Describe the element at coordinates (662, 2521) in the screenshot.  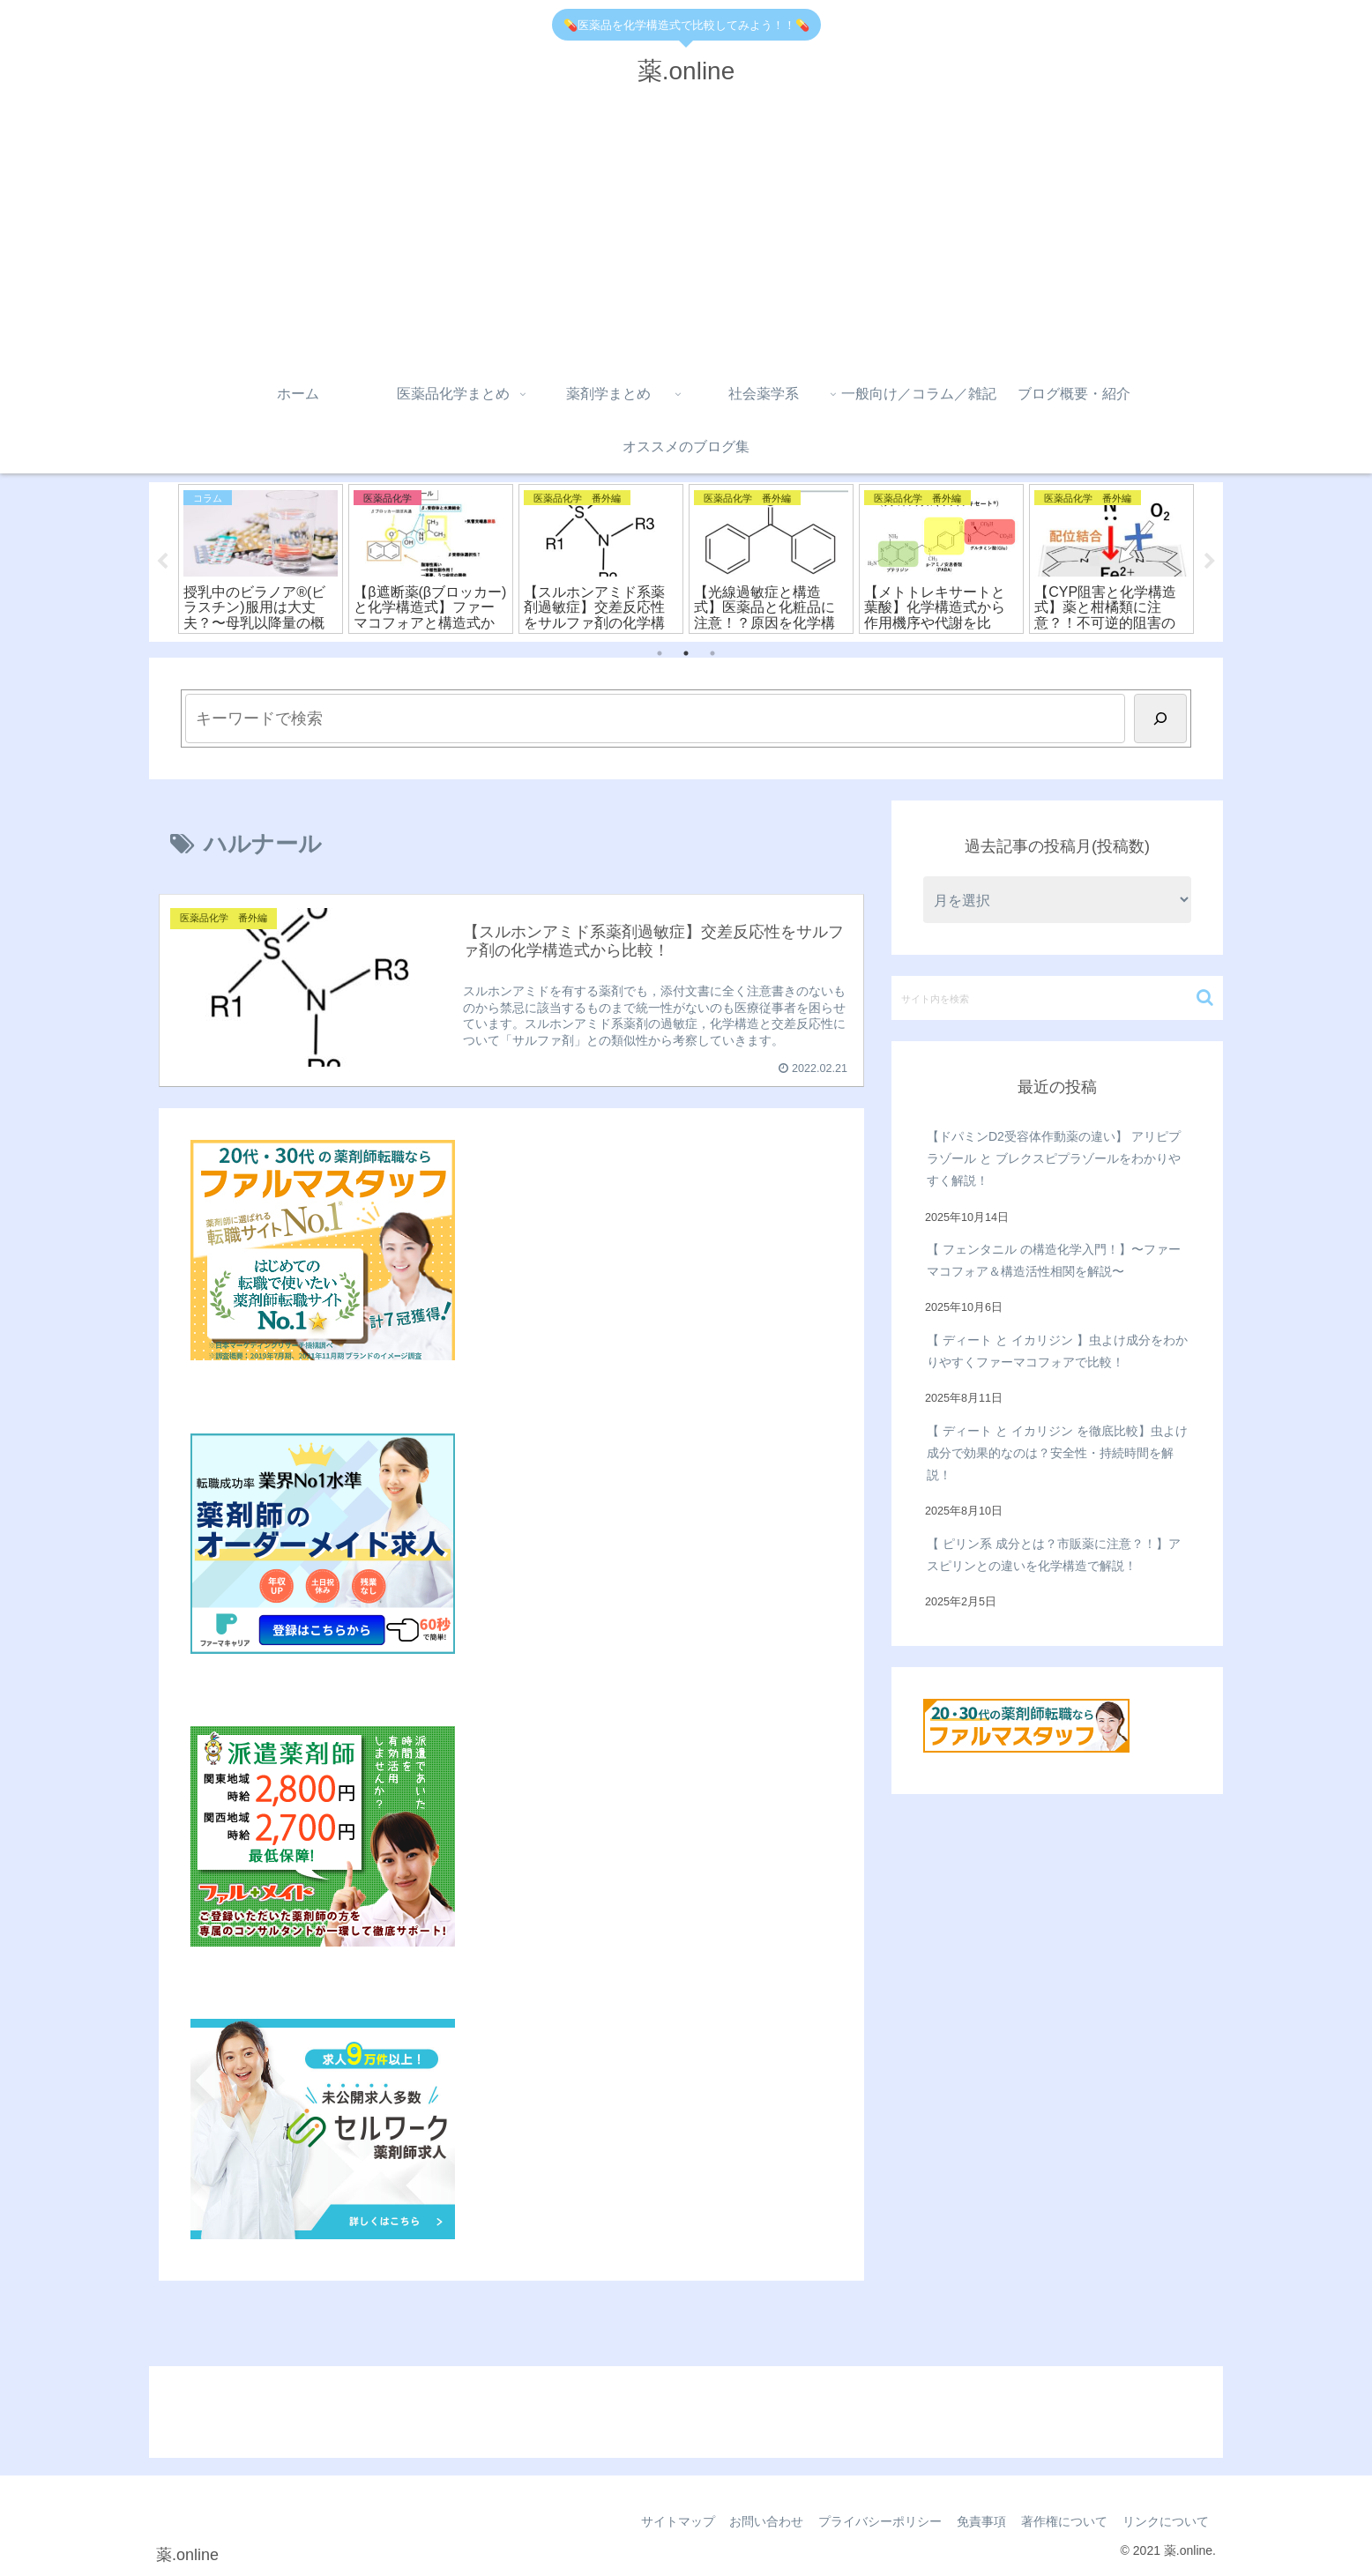
I see `サイトマップ` at that location.